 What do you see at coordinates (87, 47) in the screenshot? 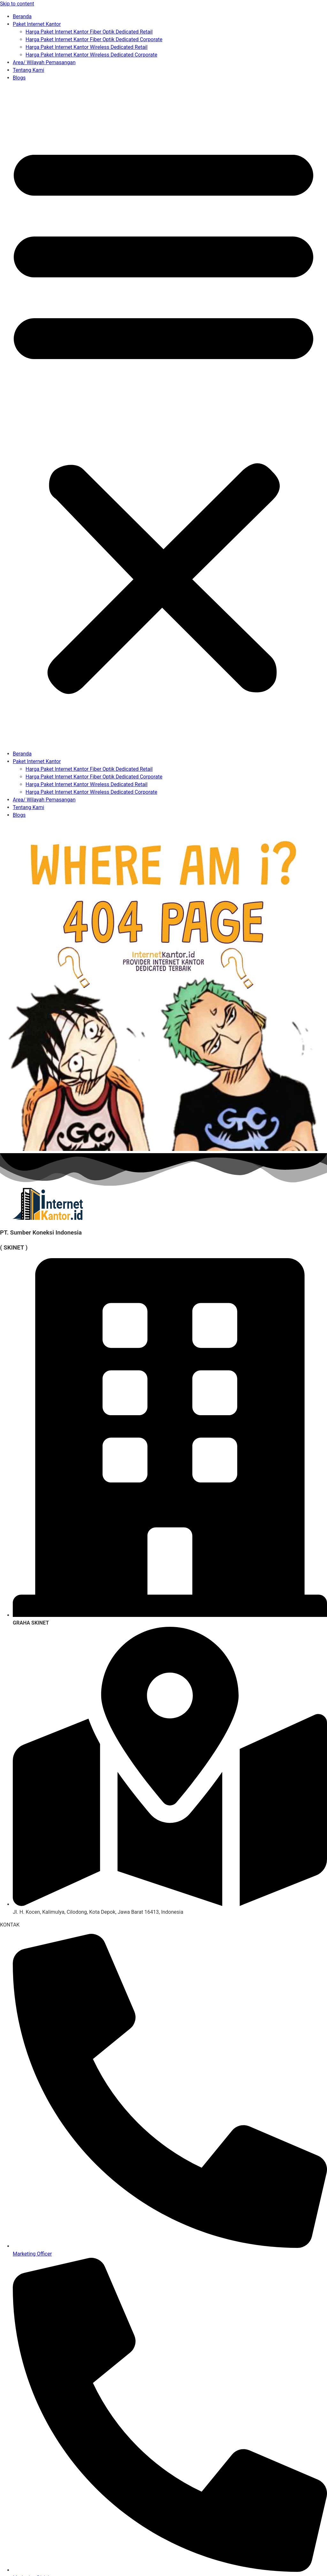
I see `Harga Paket Internet Kantor Wireless Dedicated Retail` at bounding box center [87, 47].